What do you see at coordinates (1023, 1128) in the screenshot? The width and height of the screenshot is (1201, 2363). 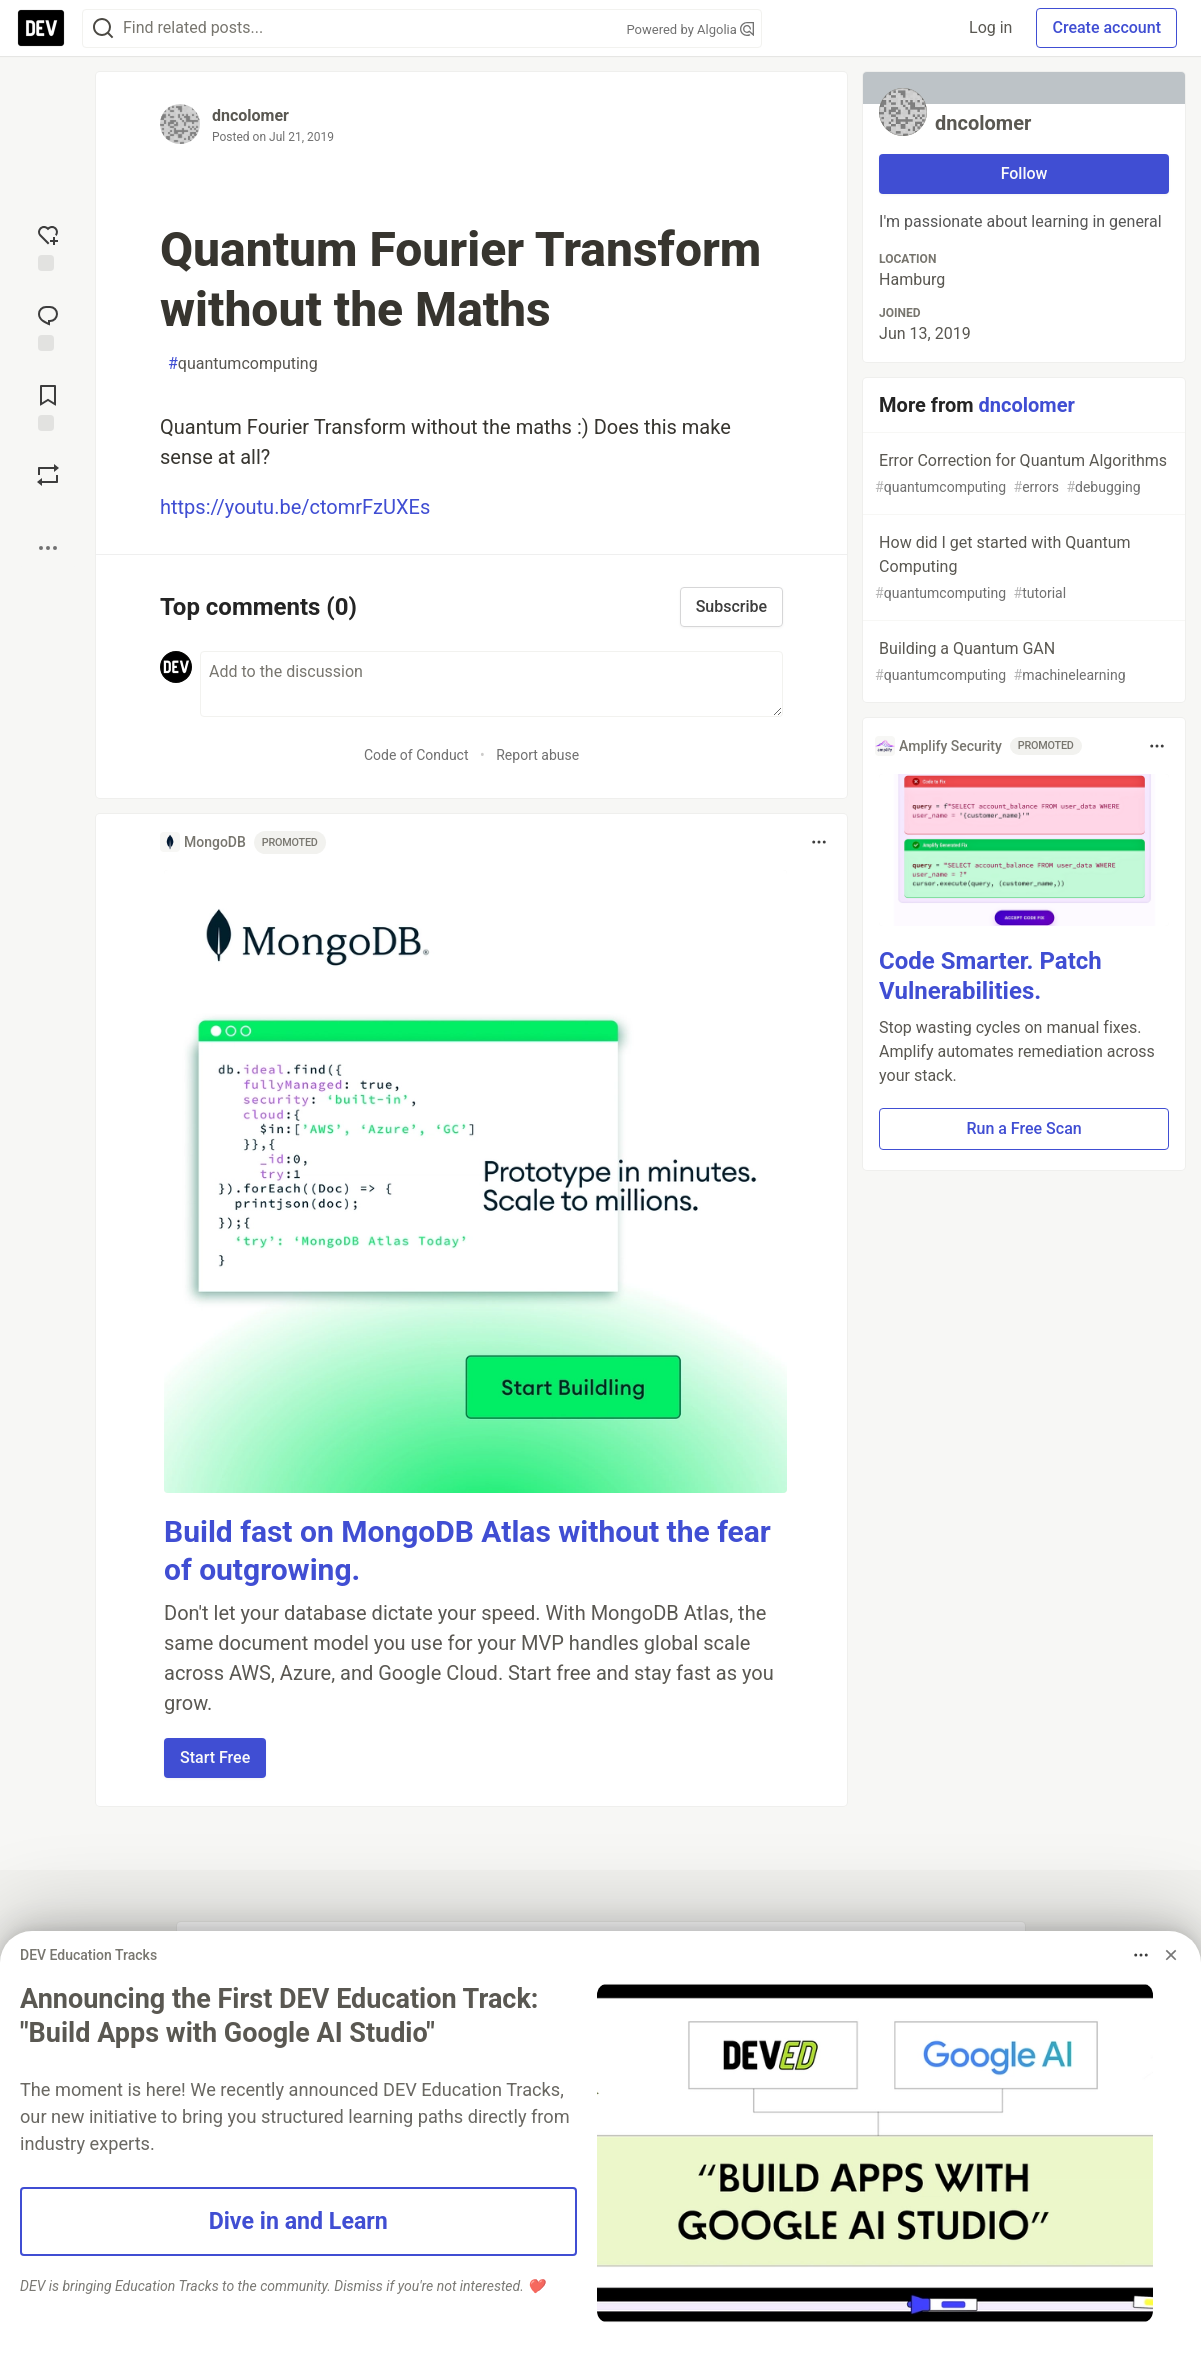 I see `Run a Free Scan [button]` at bounding box center [1023, 1128].